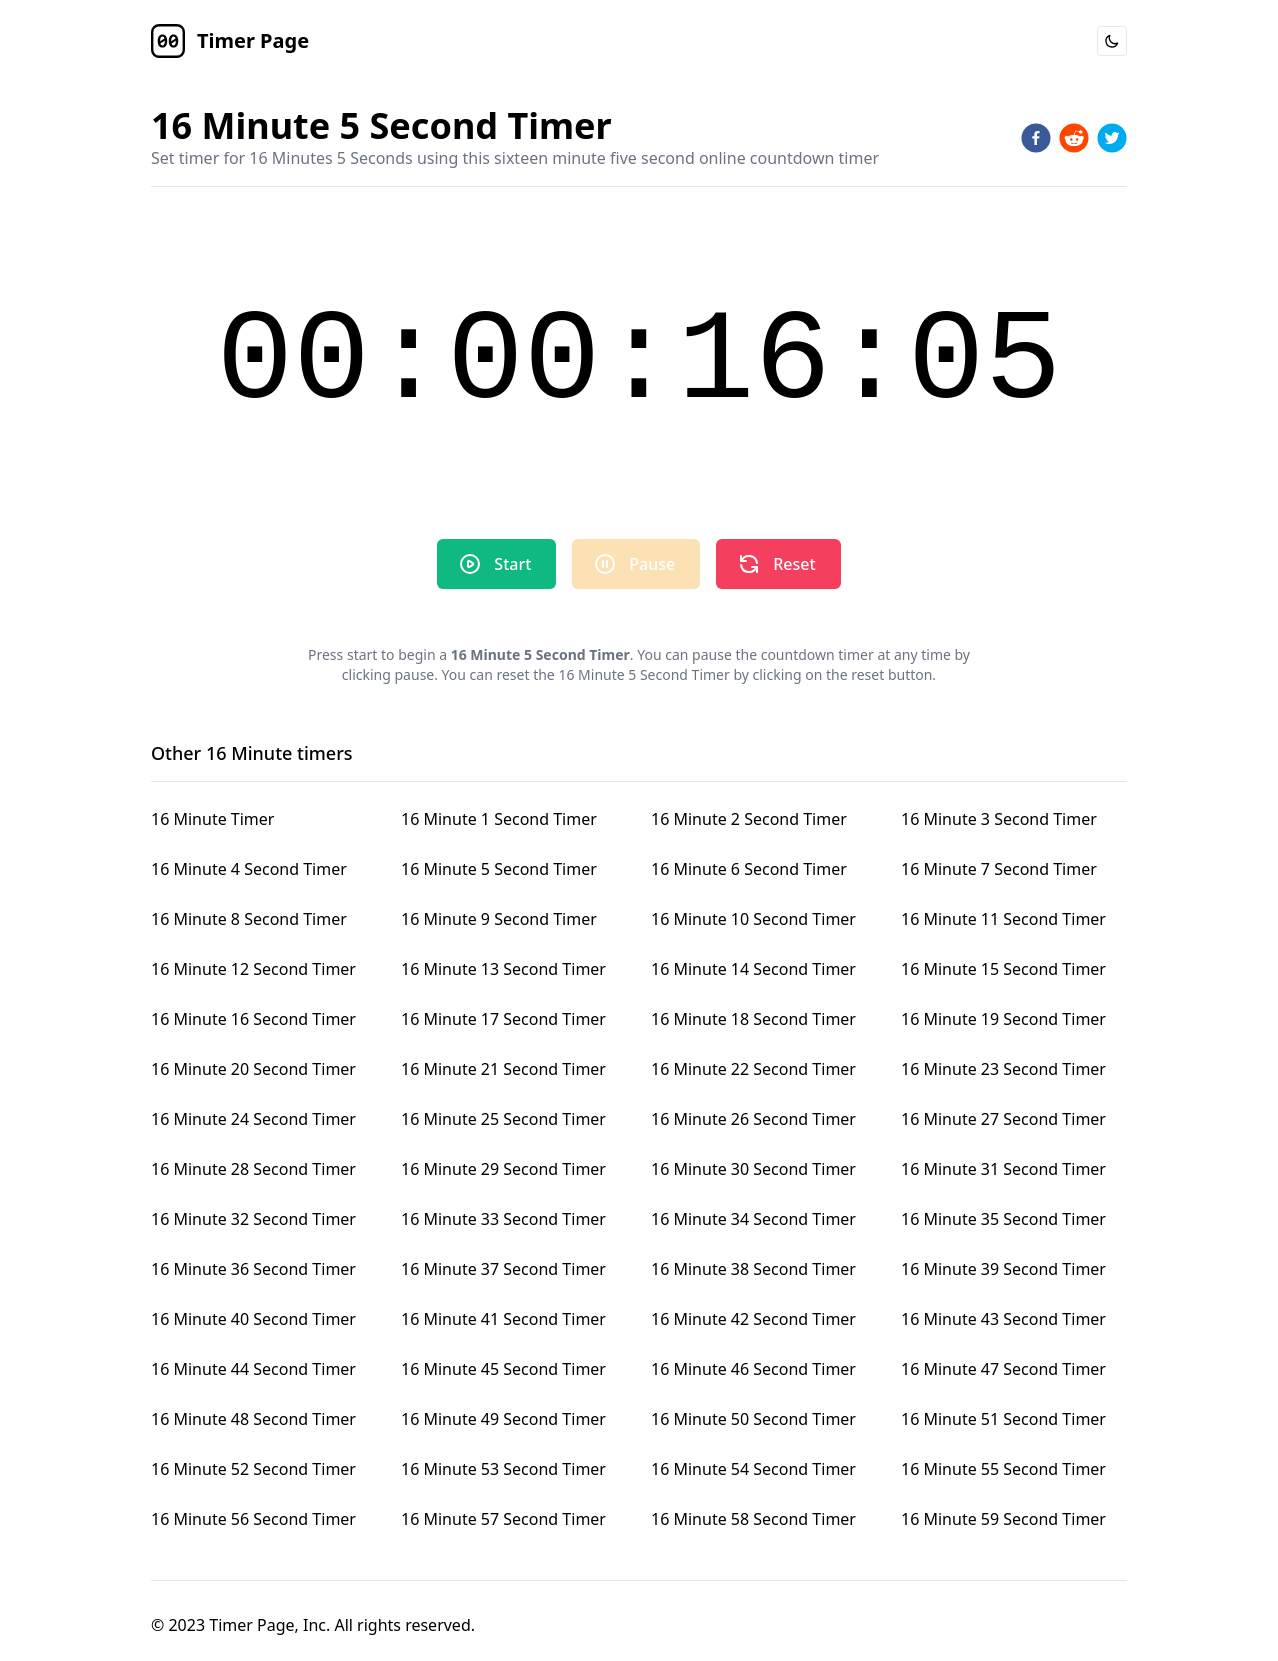  I want to click on 16 Minute 5 Second Timer, so click(499, 869).